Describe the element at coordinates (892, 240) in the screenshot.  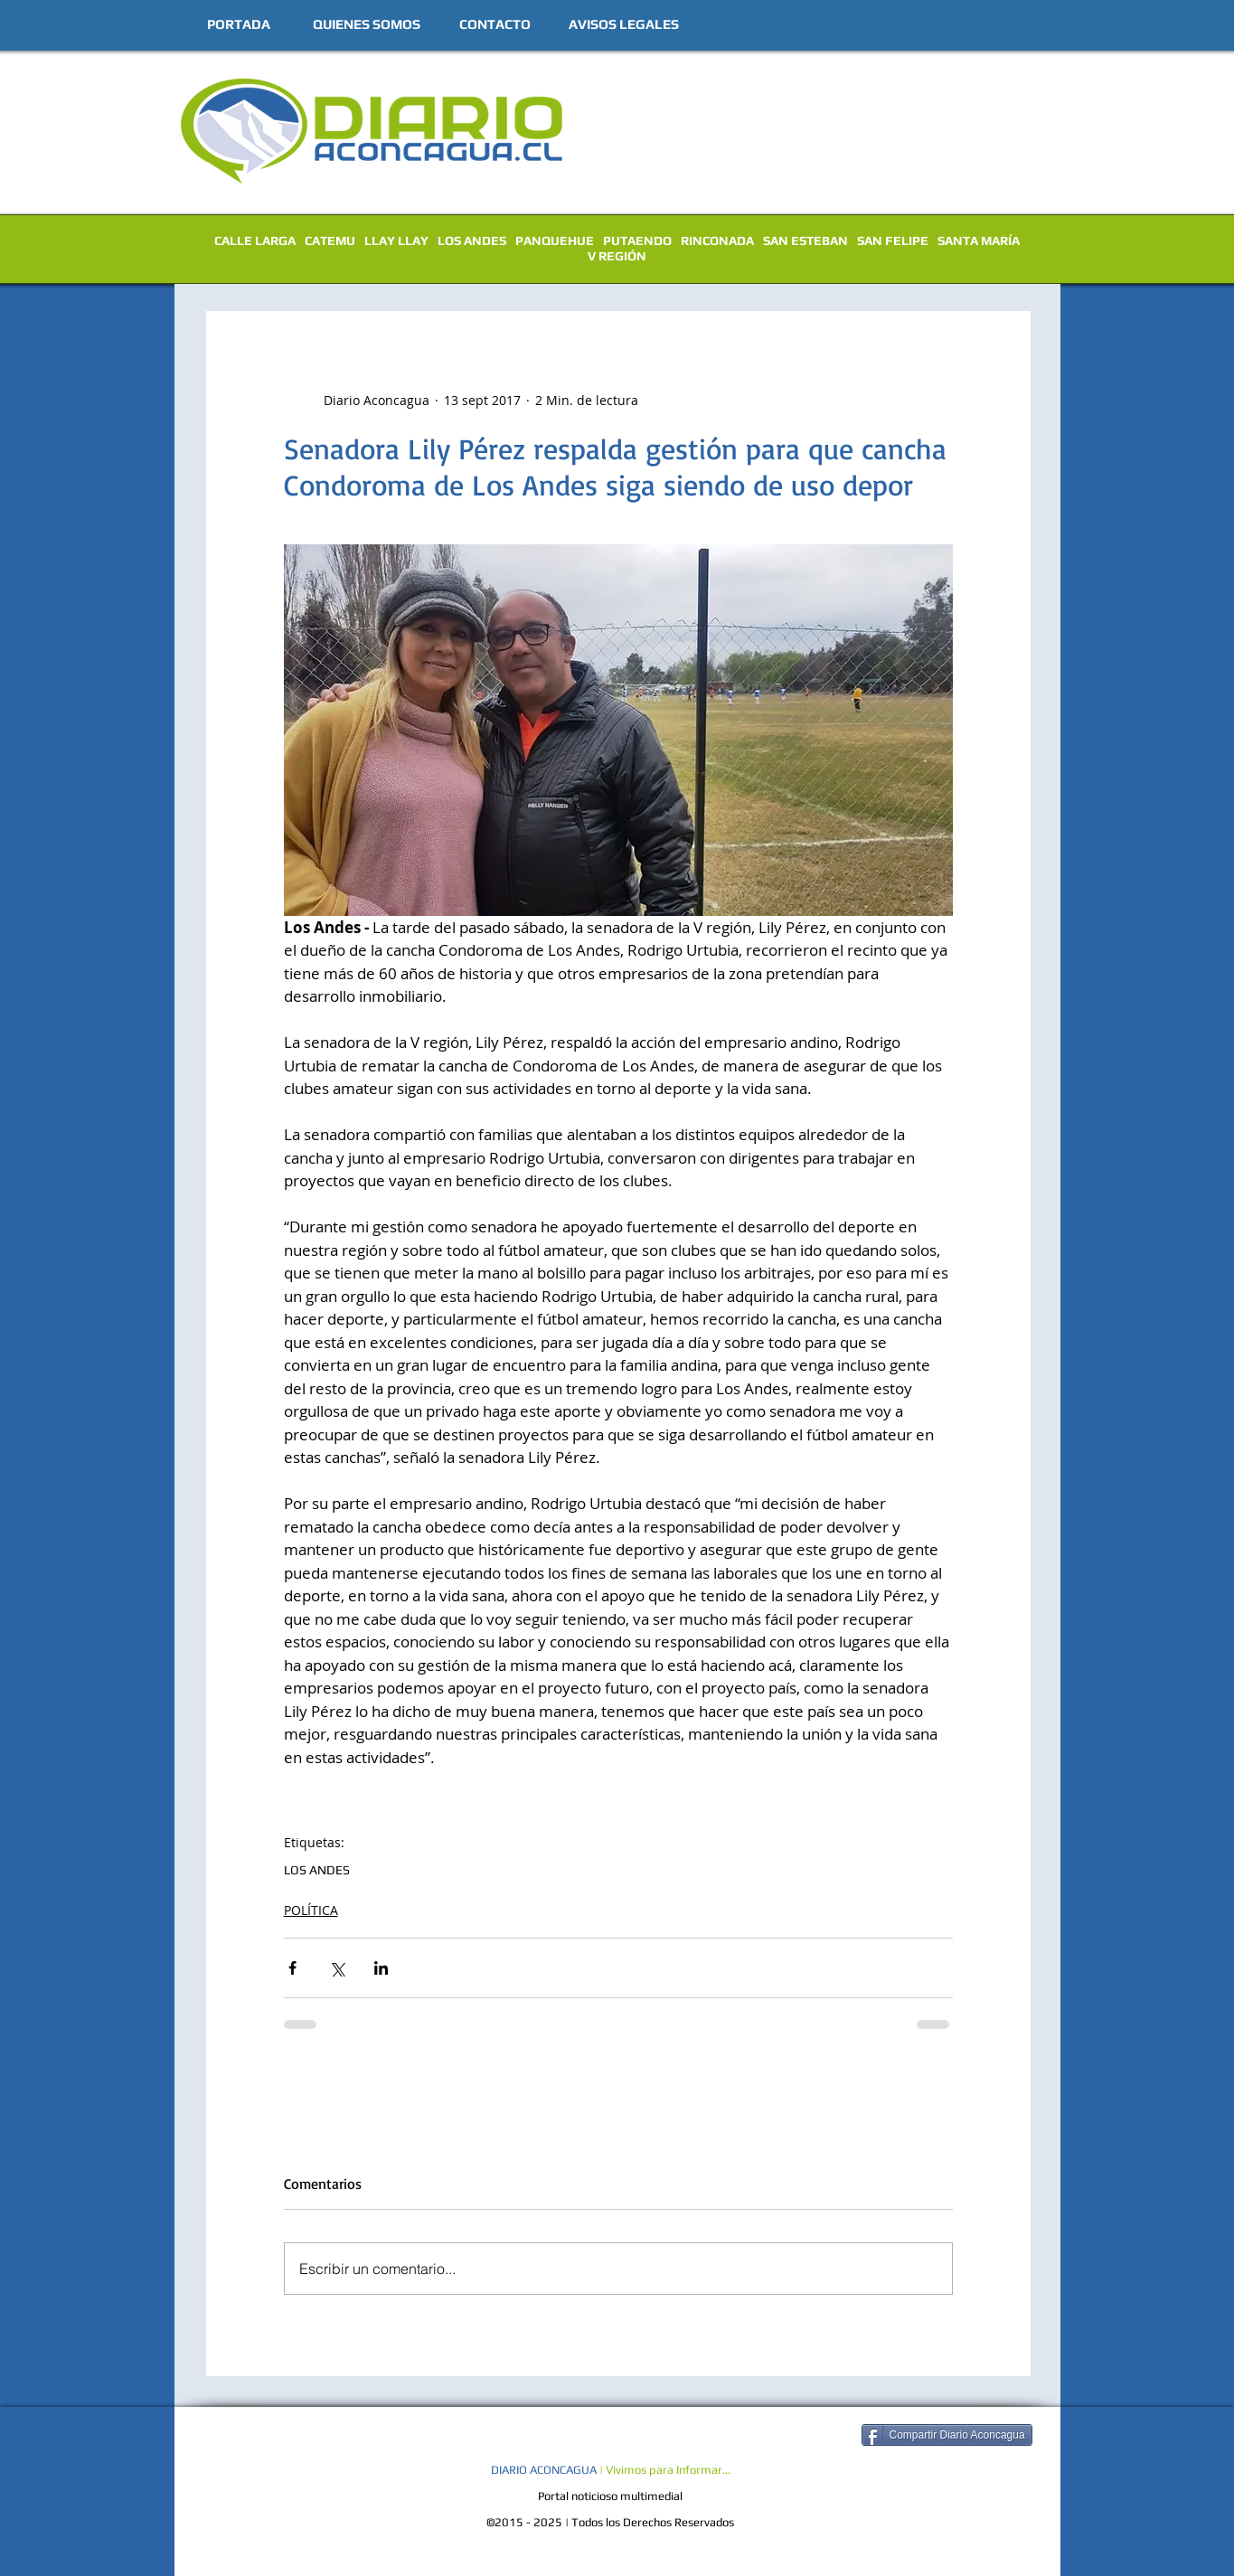
I see `SAN FELIPE` at that location.